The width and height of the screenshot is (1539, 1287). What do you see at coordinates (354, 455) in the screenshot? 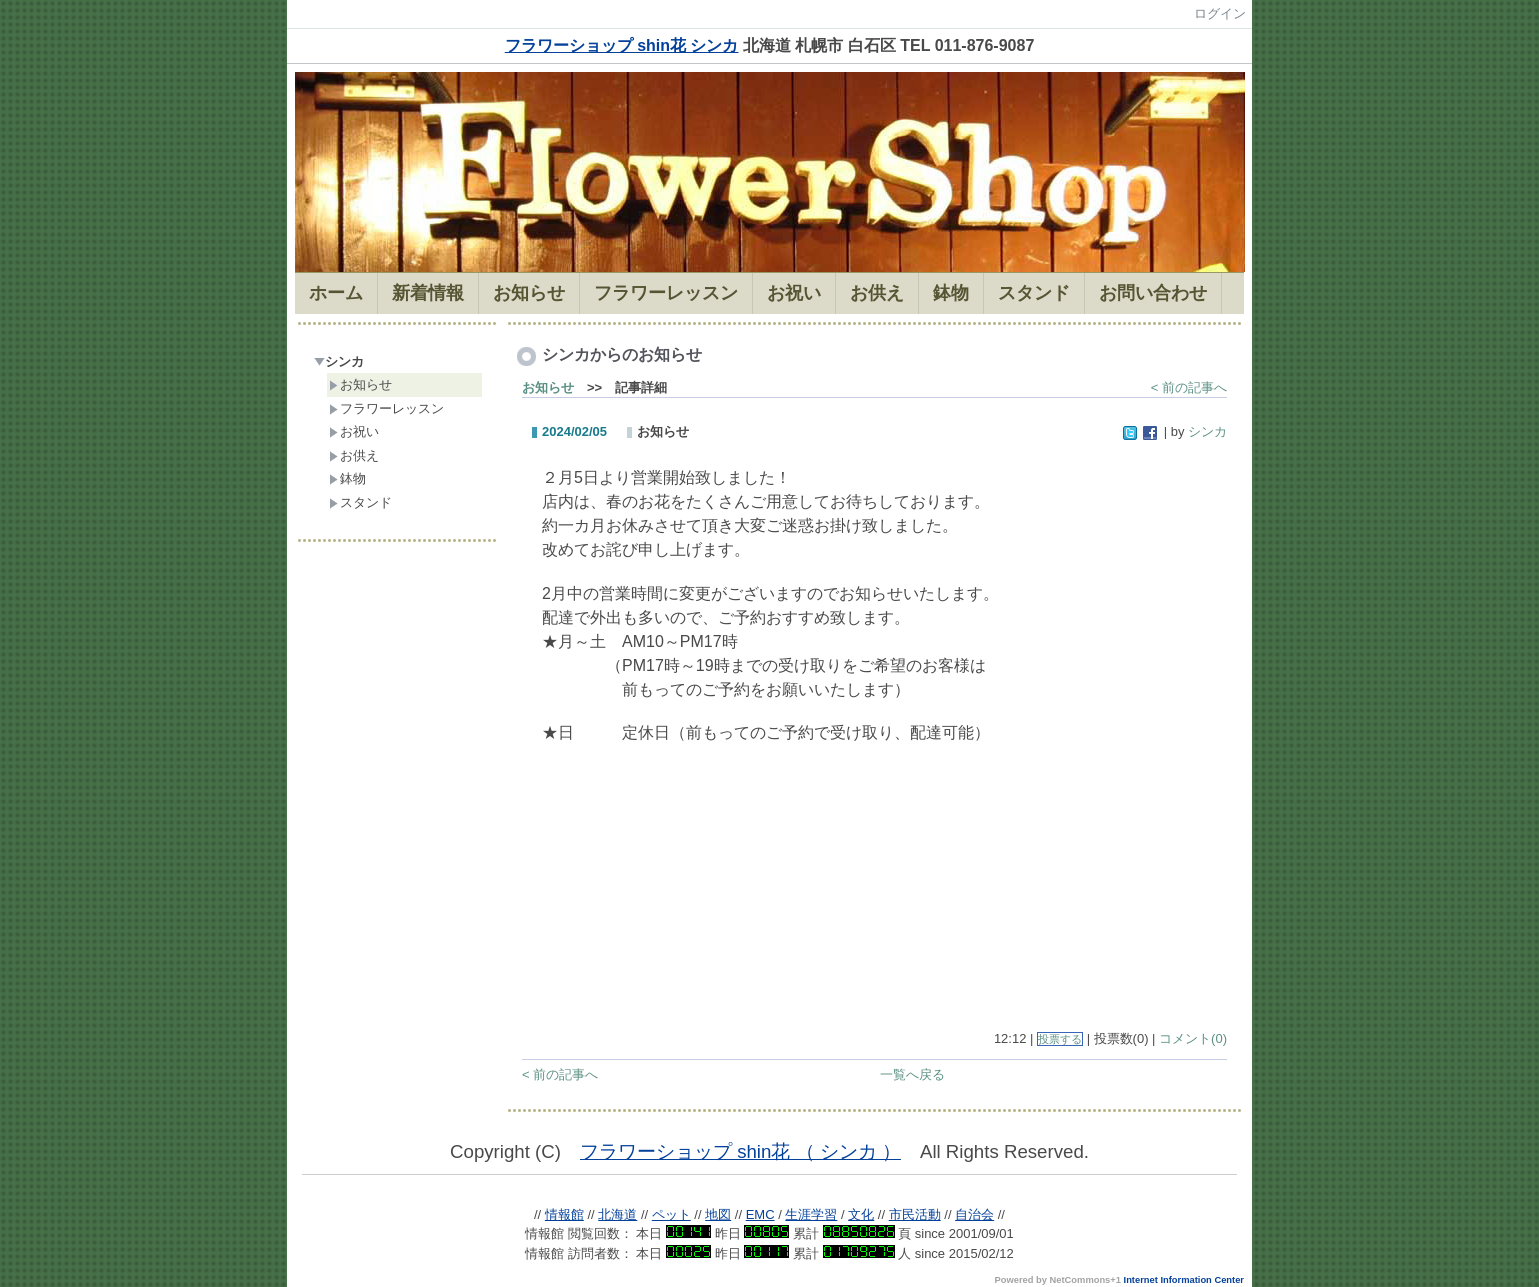
I see `お供え` at bounding box center [354, 455].